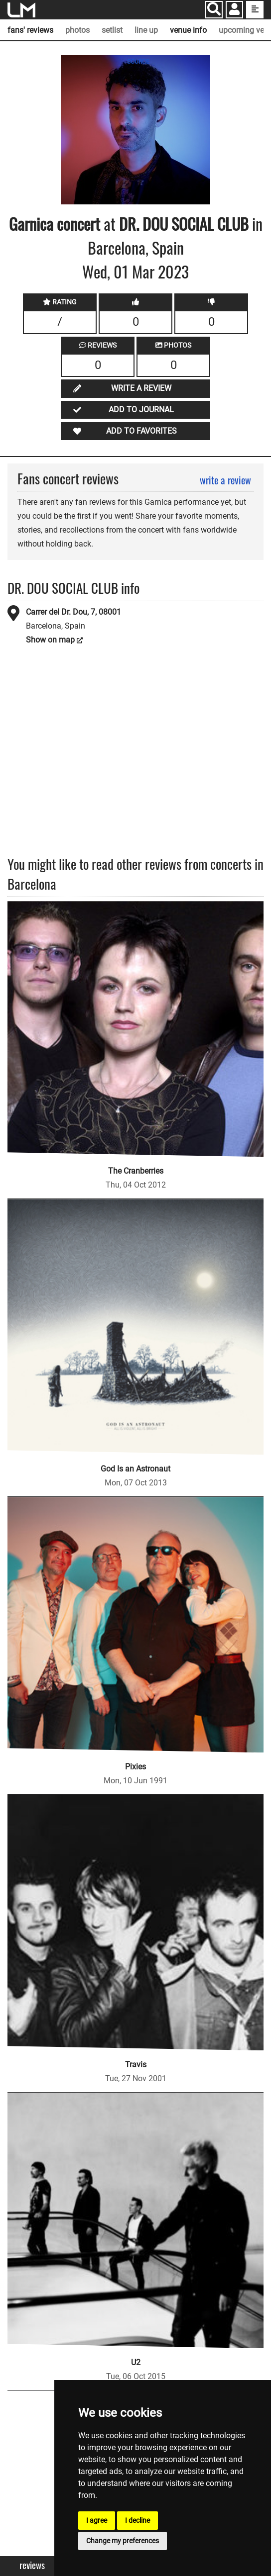 This screenshot has height=2576, width=271. What do you see at coordinates (234, 10) in the screenshot?
I see `[button]` at bounding box center [234, 10].